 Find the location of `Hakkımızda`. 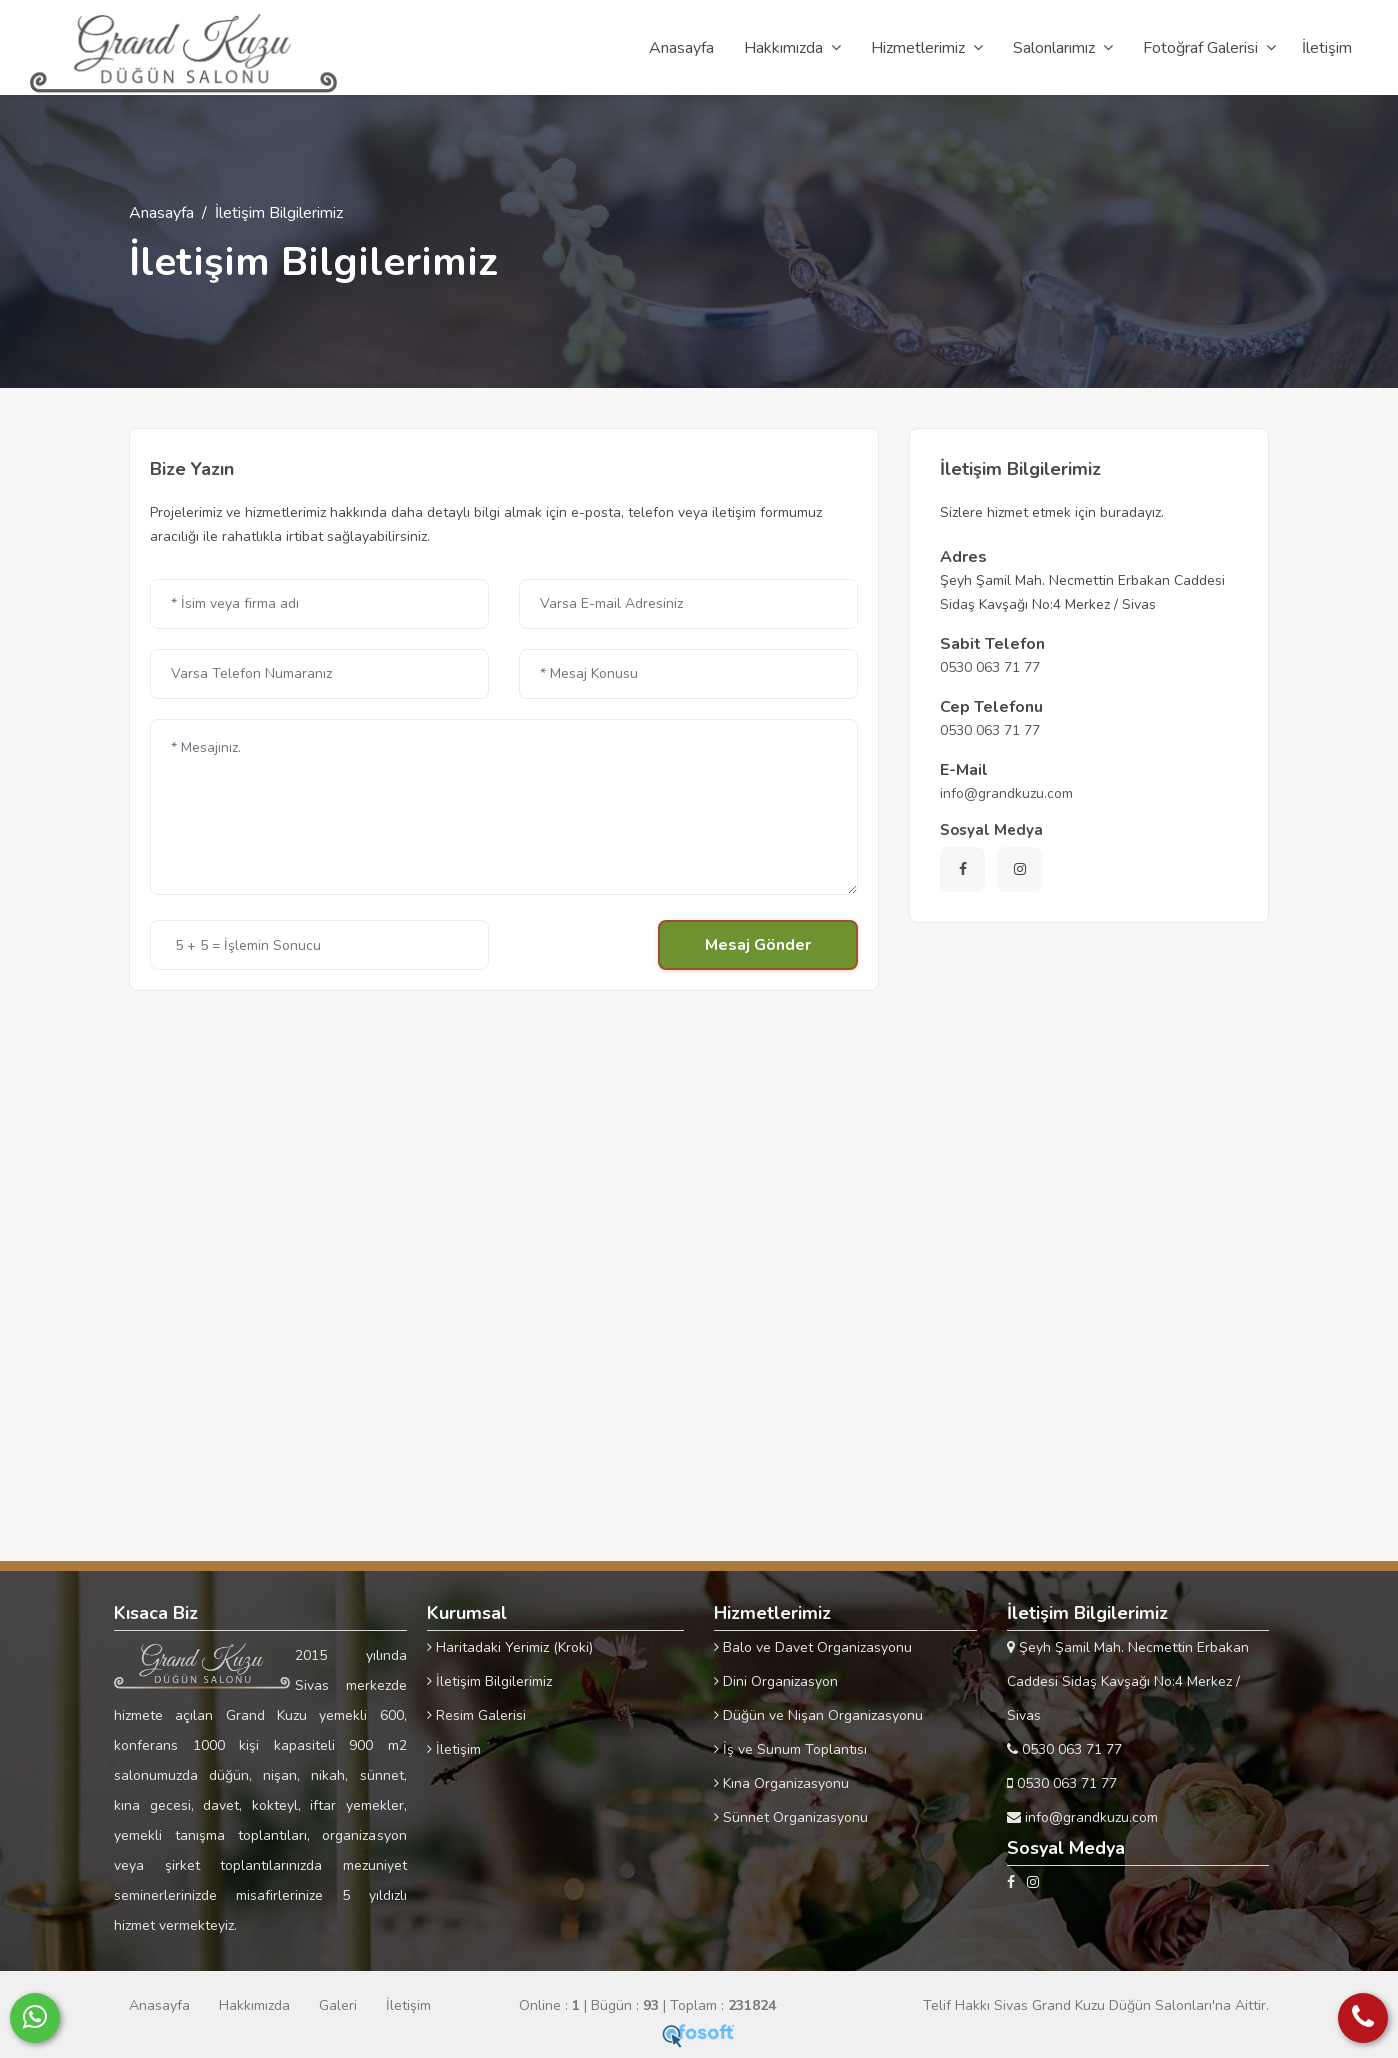

Hakkımızda is located at coordinates (254, 2005).